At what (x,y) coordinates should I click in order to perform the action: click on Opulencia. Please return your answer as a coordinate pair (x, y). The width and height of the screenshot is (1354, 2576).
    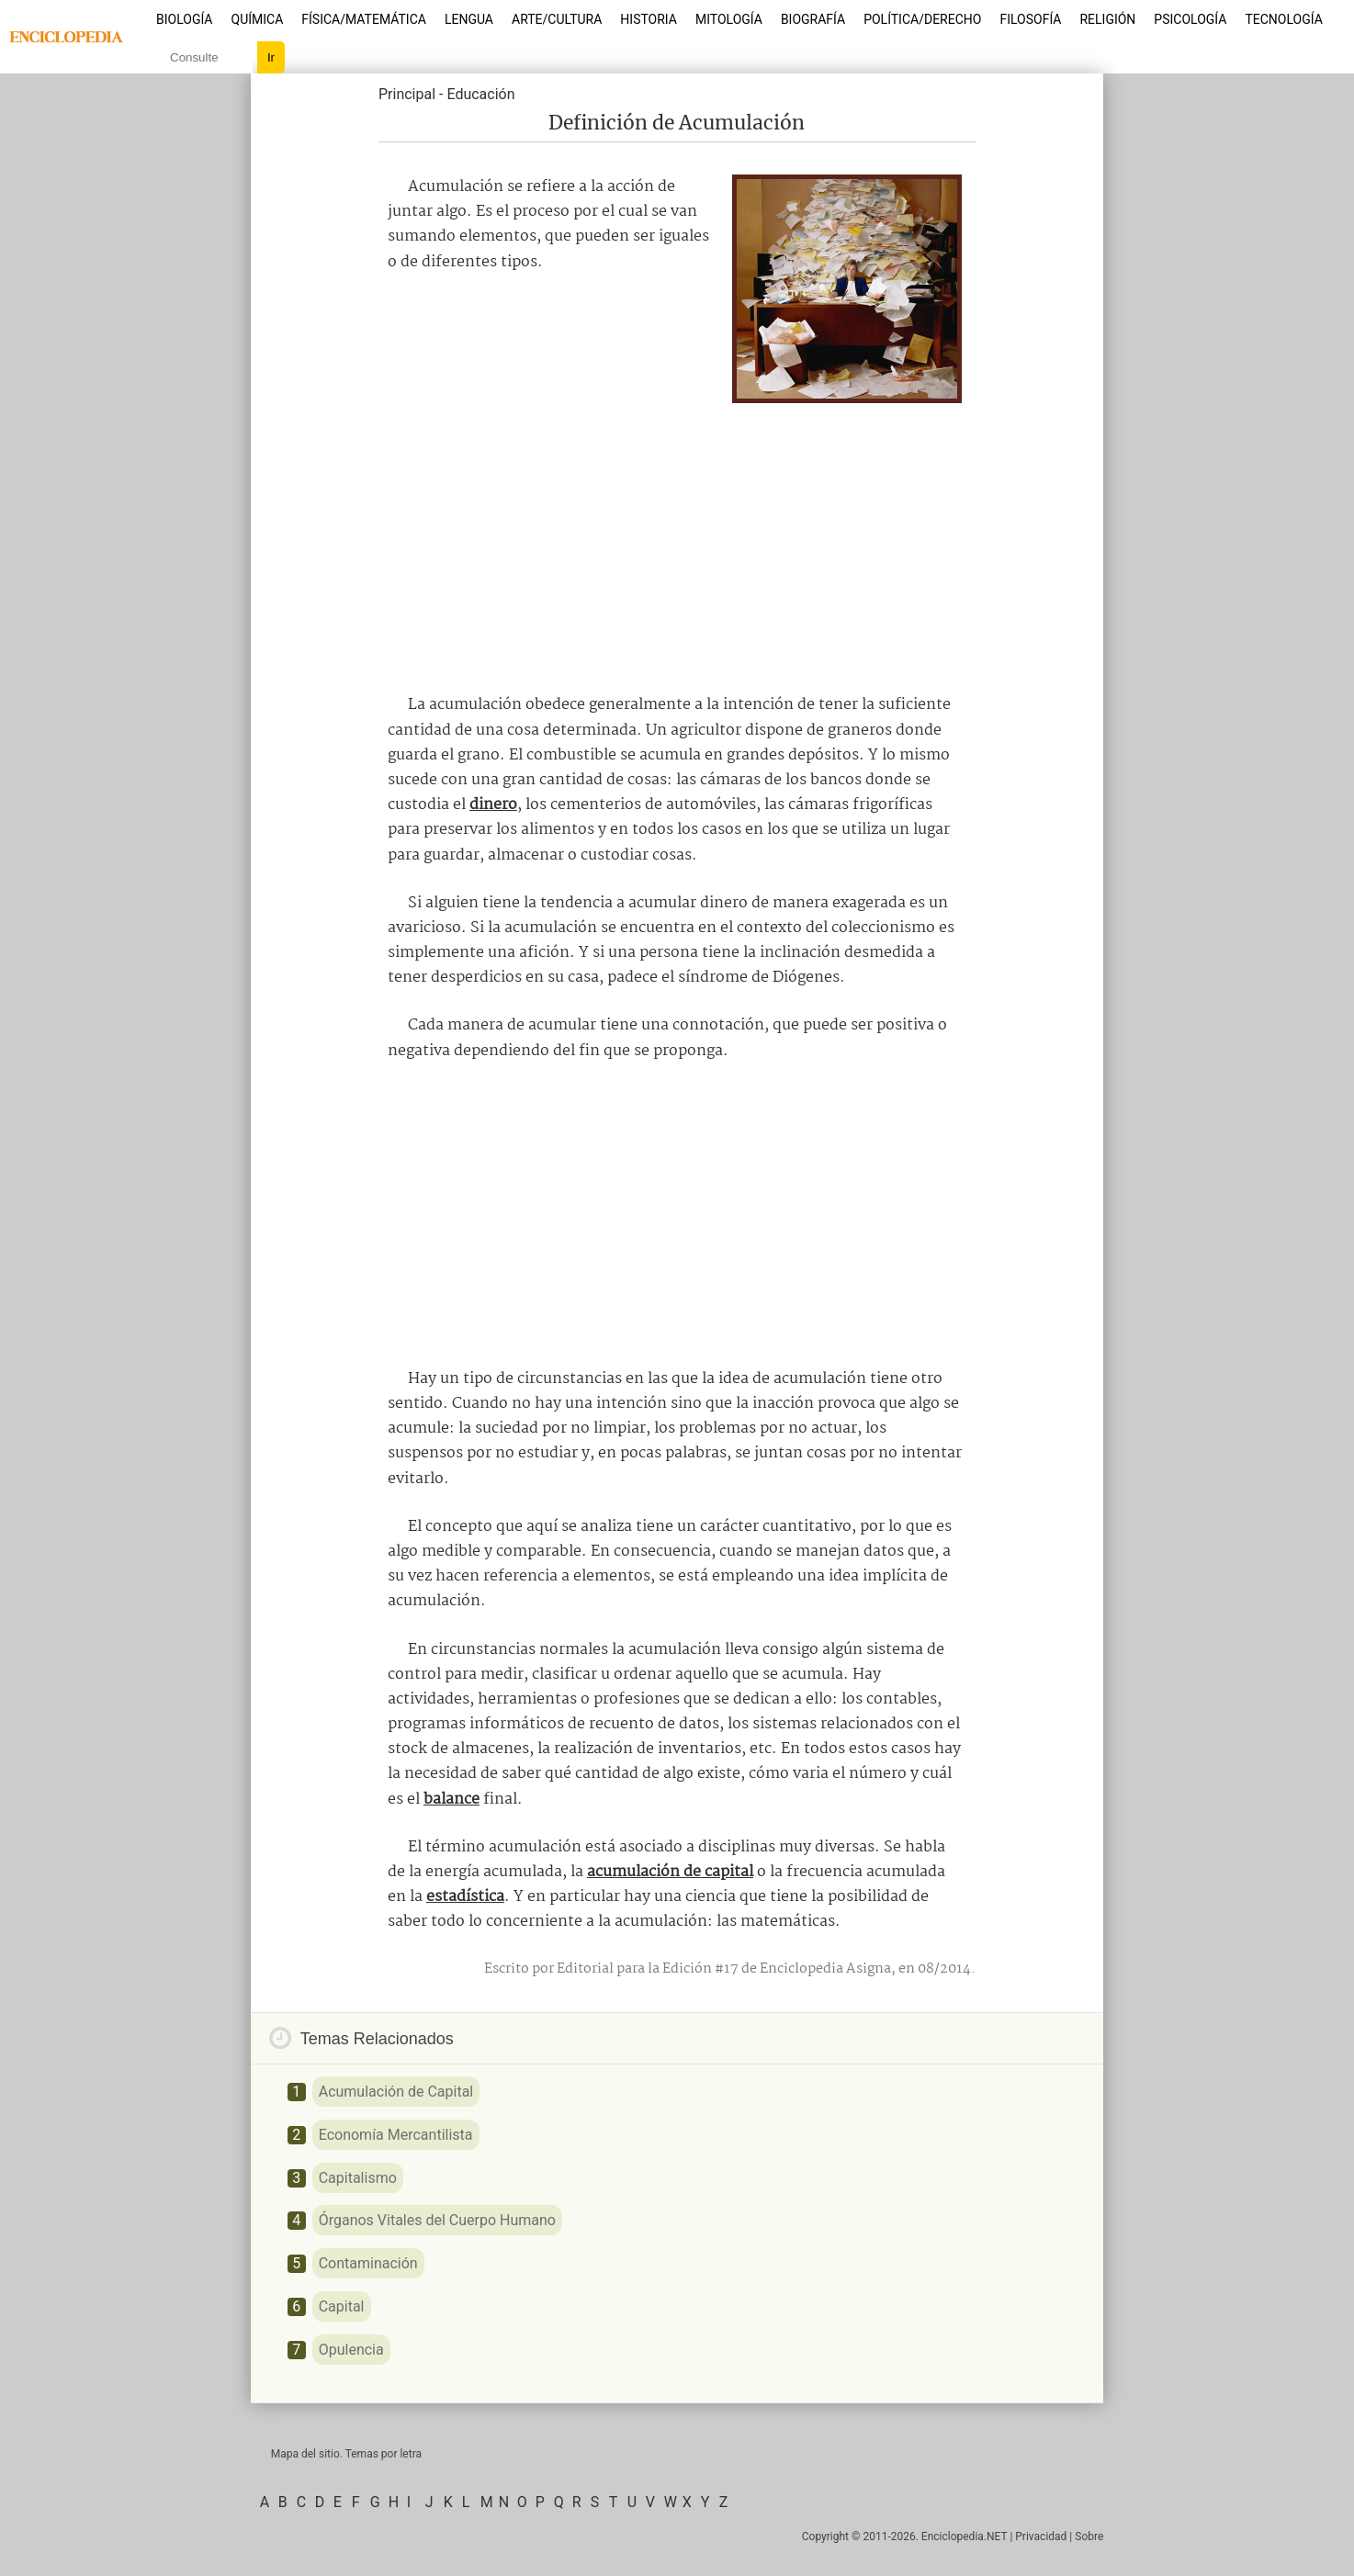
    Looking at the image, I should click on (351, 2349).